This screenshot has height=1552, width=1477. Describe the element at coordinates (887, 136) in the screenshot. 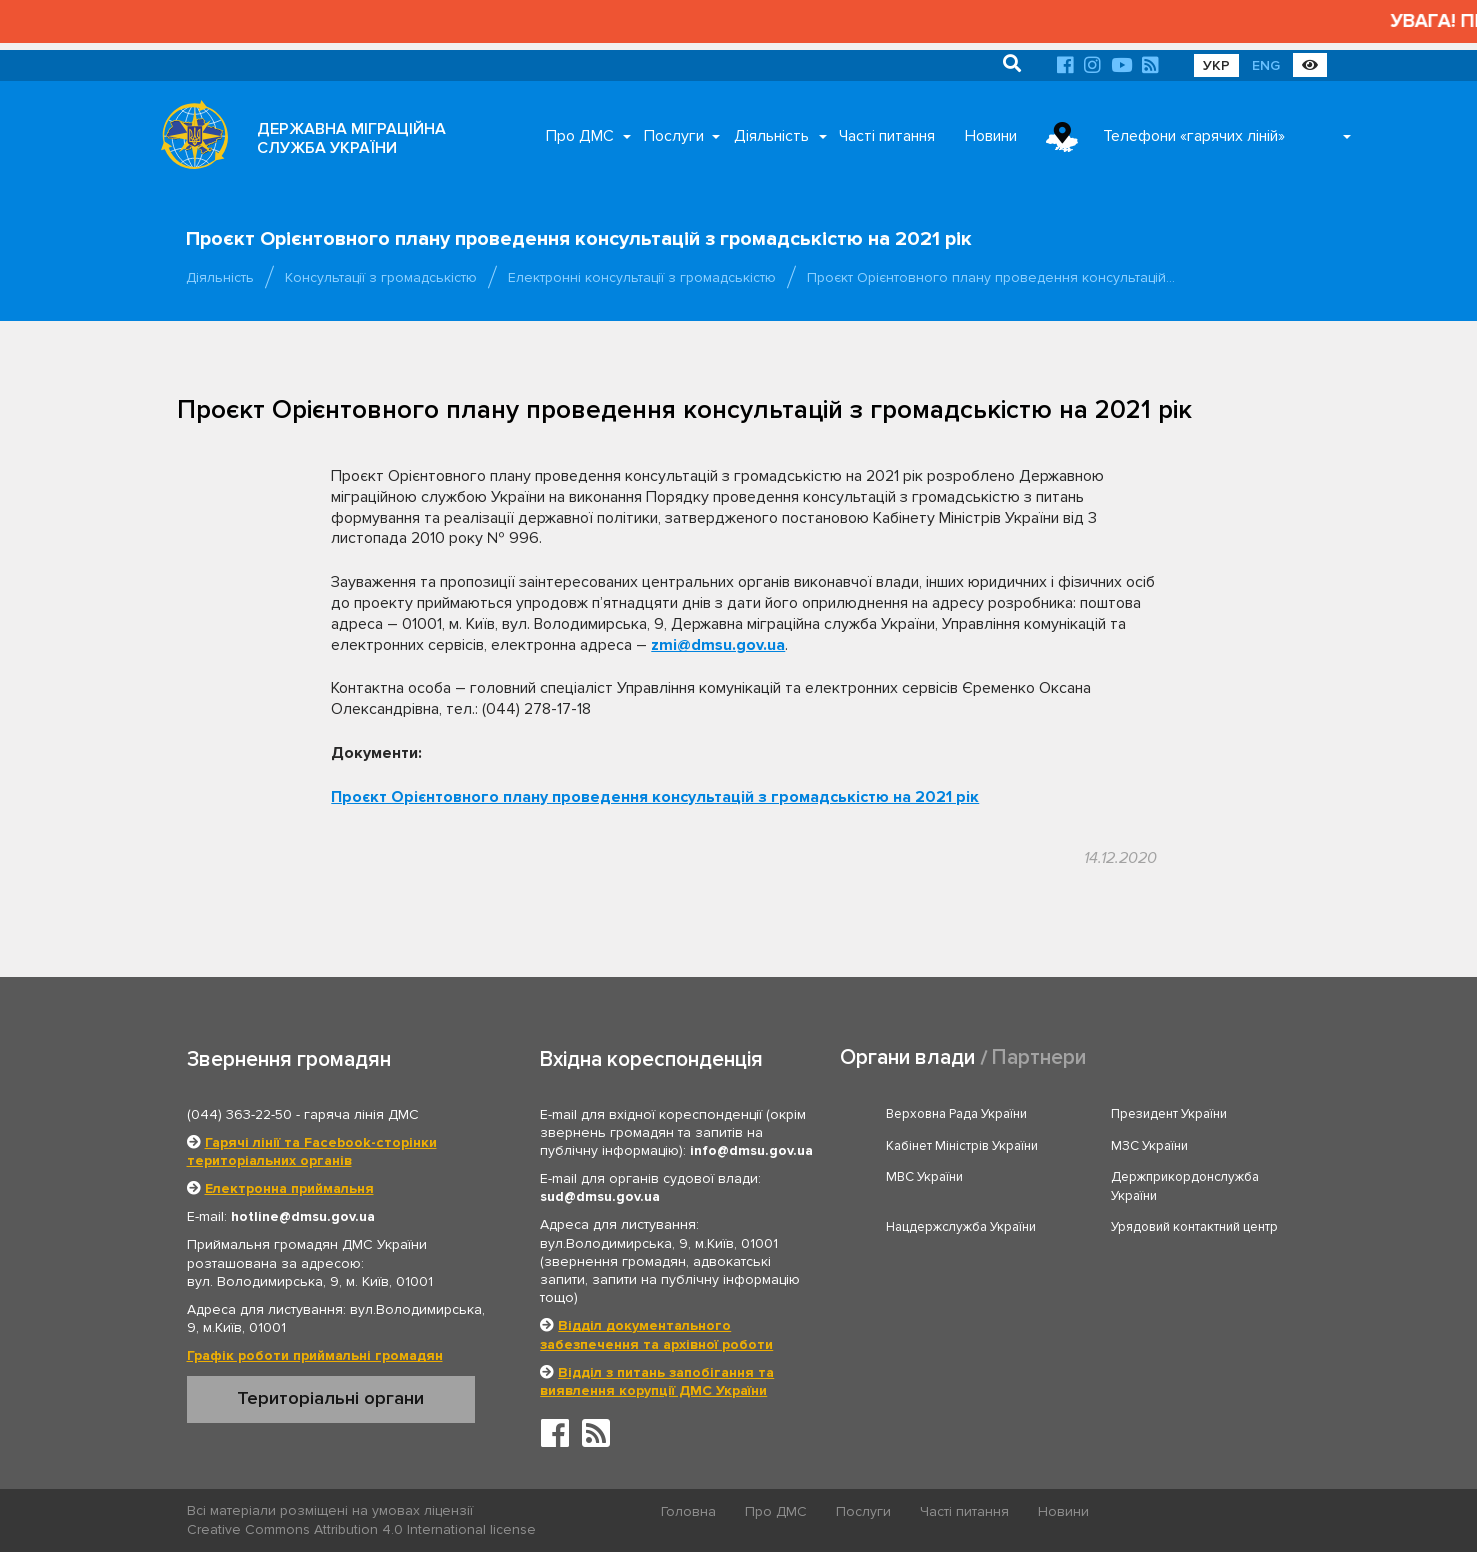

I see `Часті питання` at that location.